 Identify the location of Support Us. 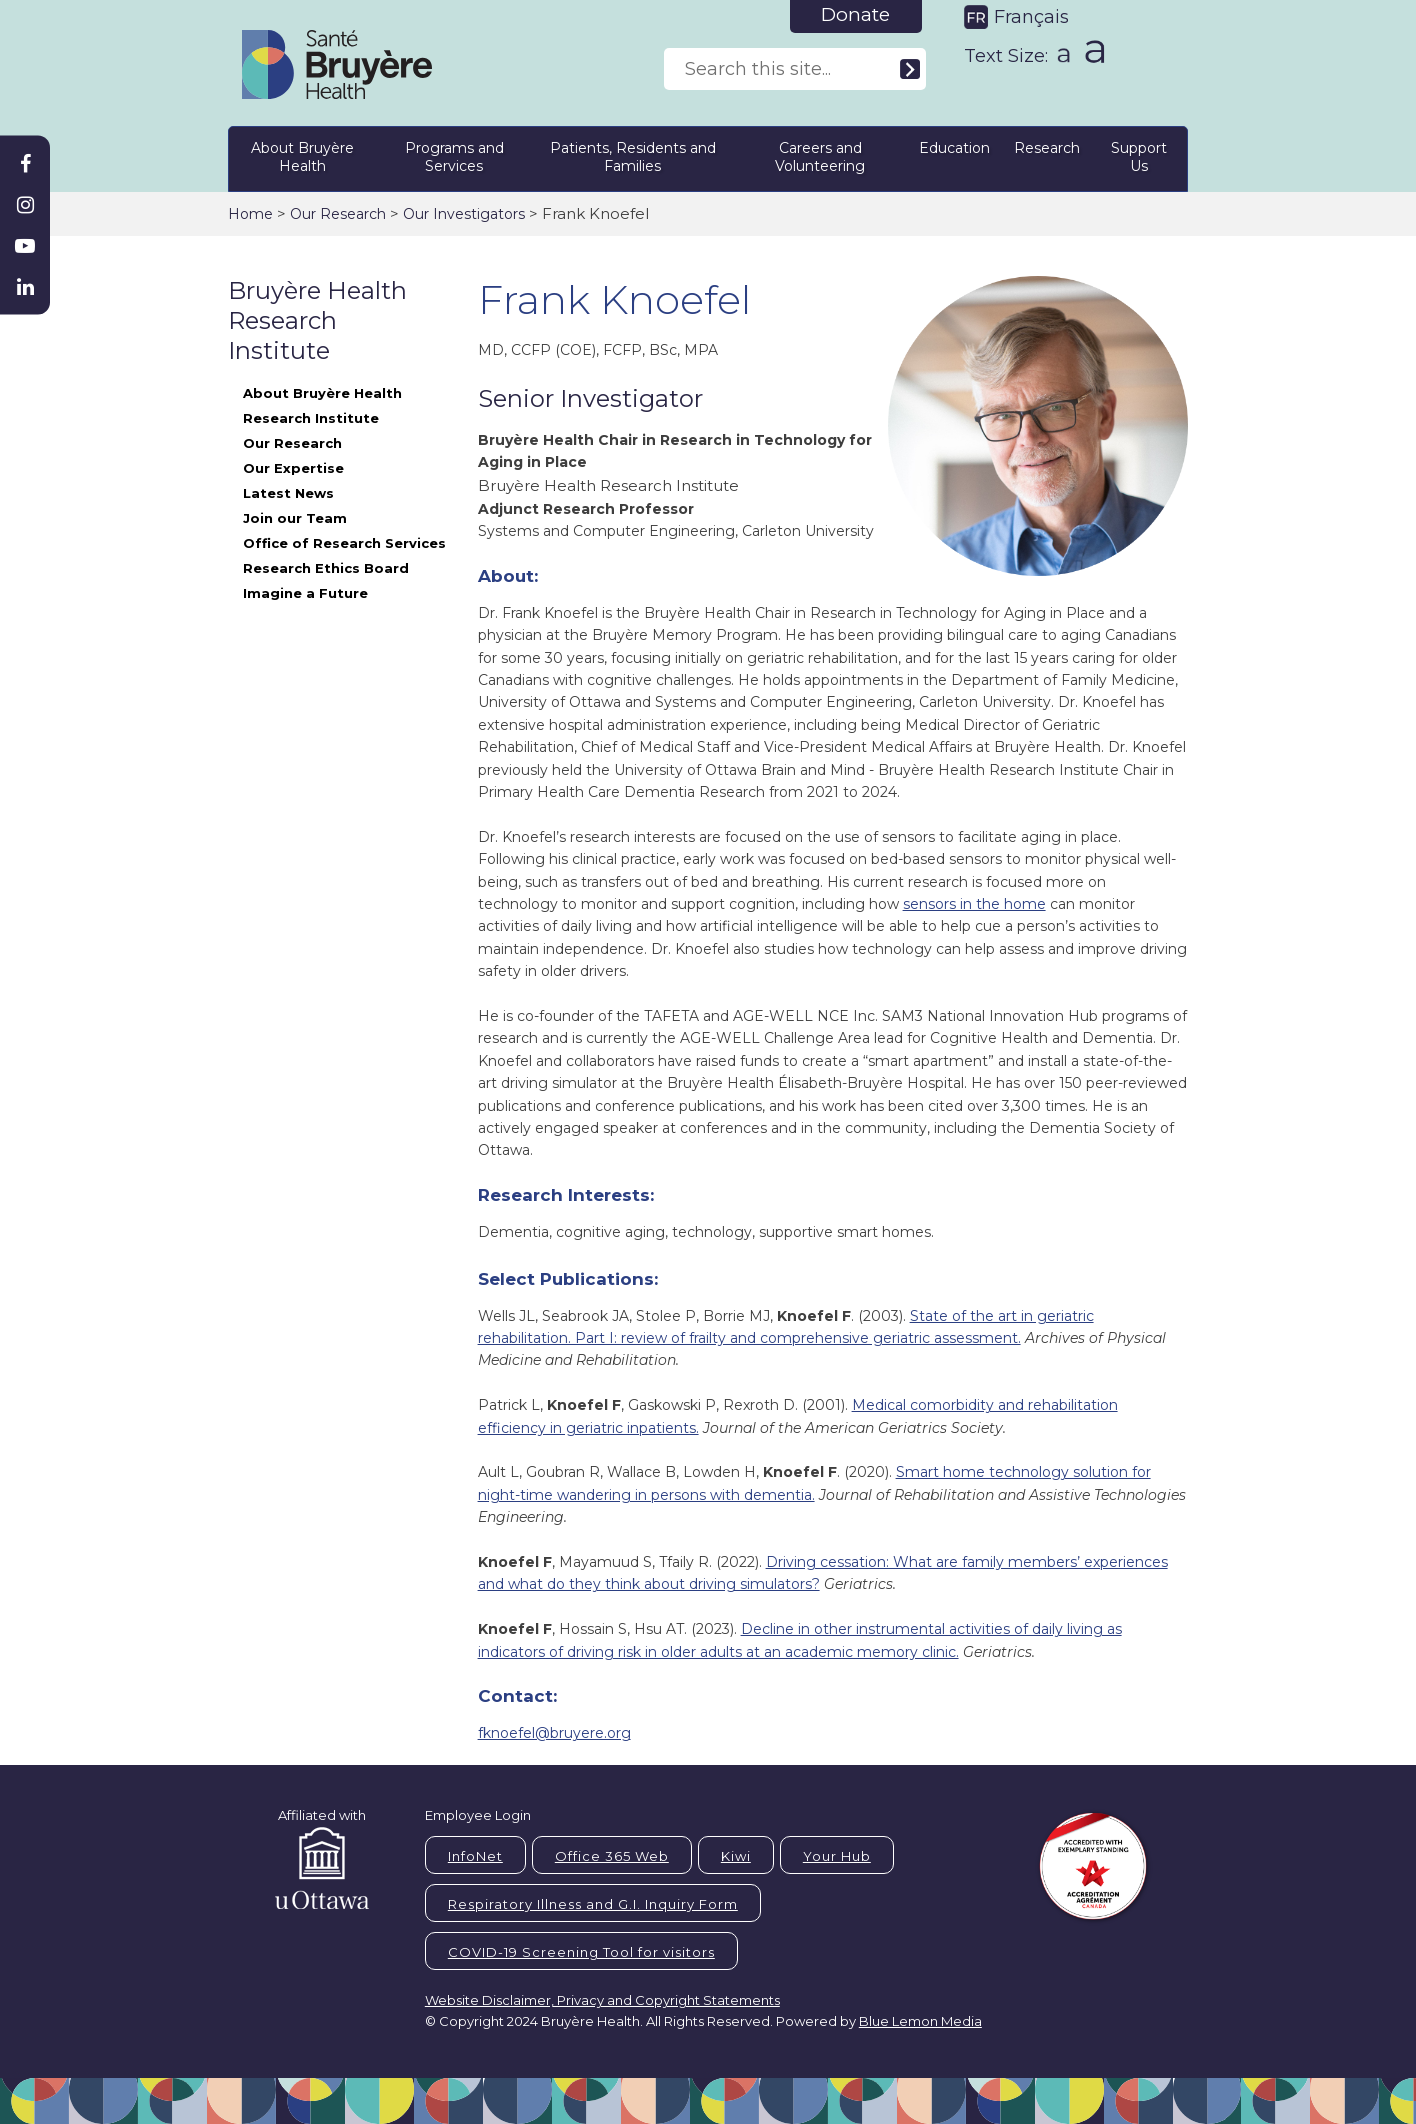
(1139, 157).